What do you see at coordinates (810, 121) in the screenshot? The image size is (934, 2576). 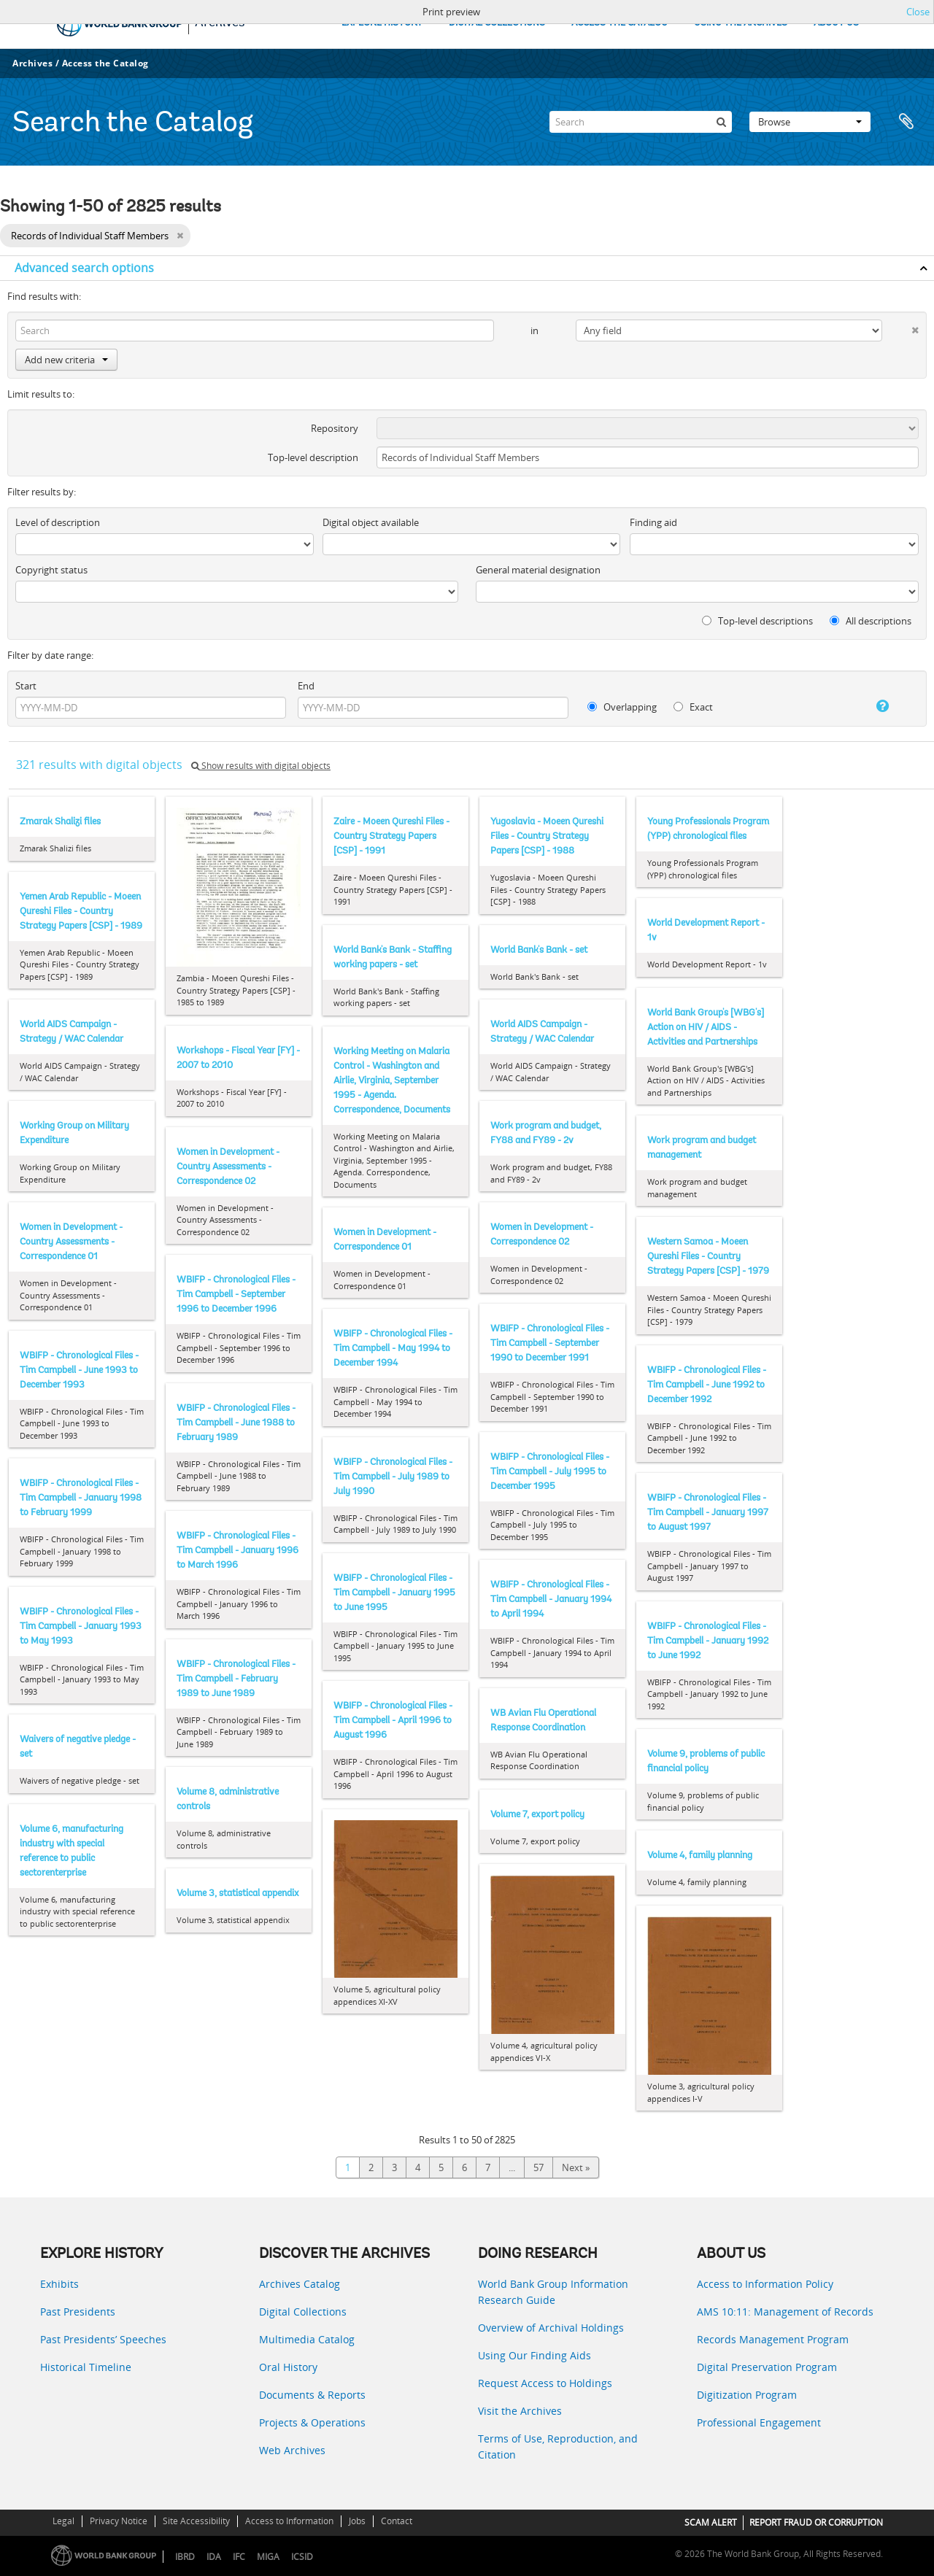 I see `Browse` at bounding box center [810, 121].